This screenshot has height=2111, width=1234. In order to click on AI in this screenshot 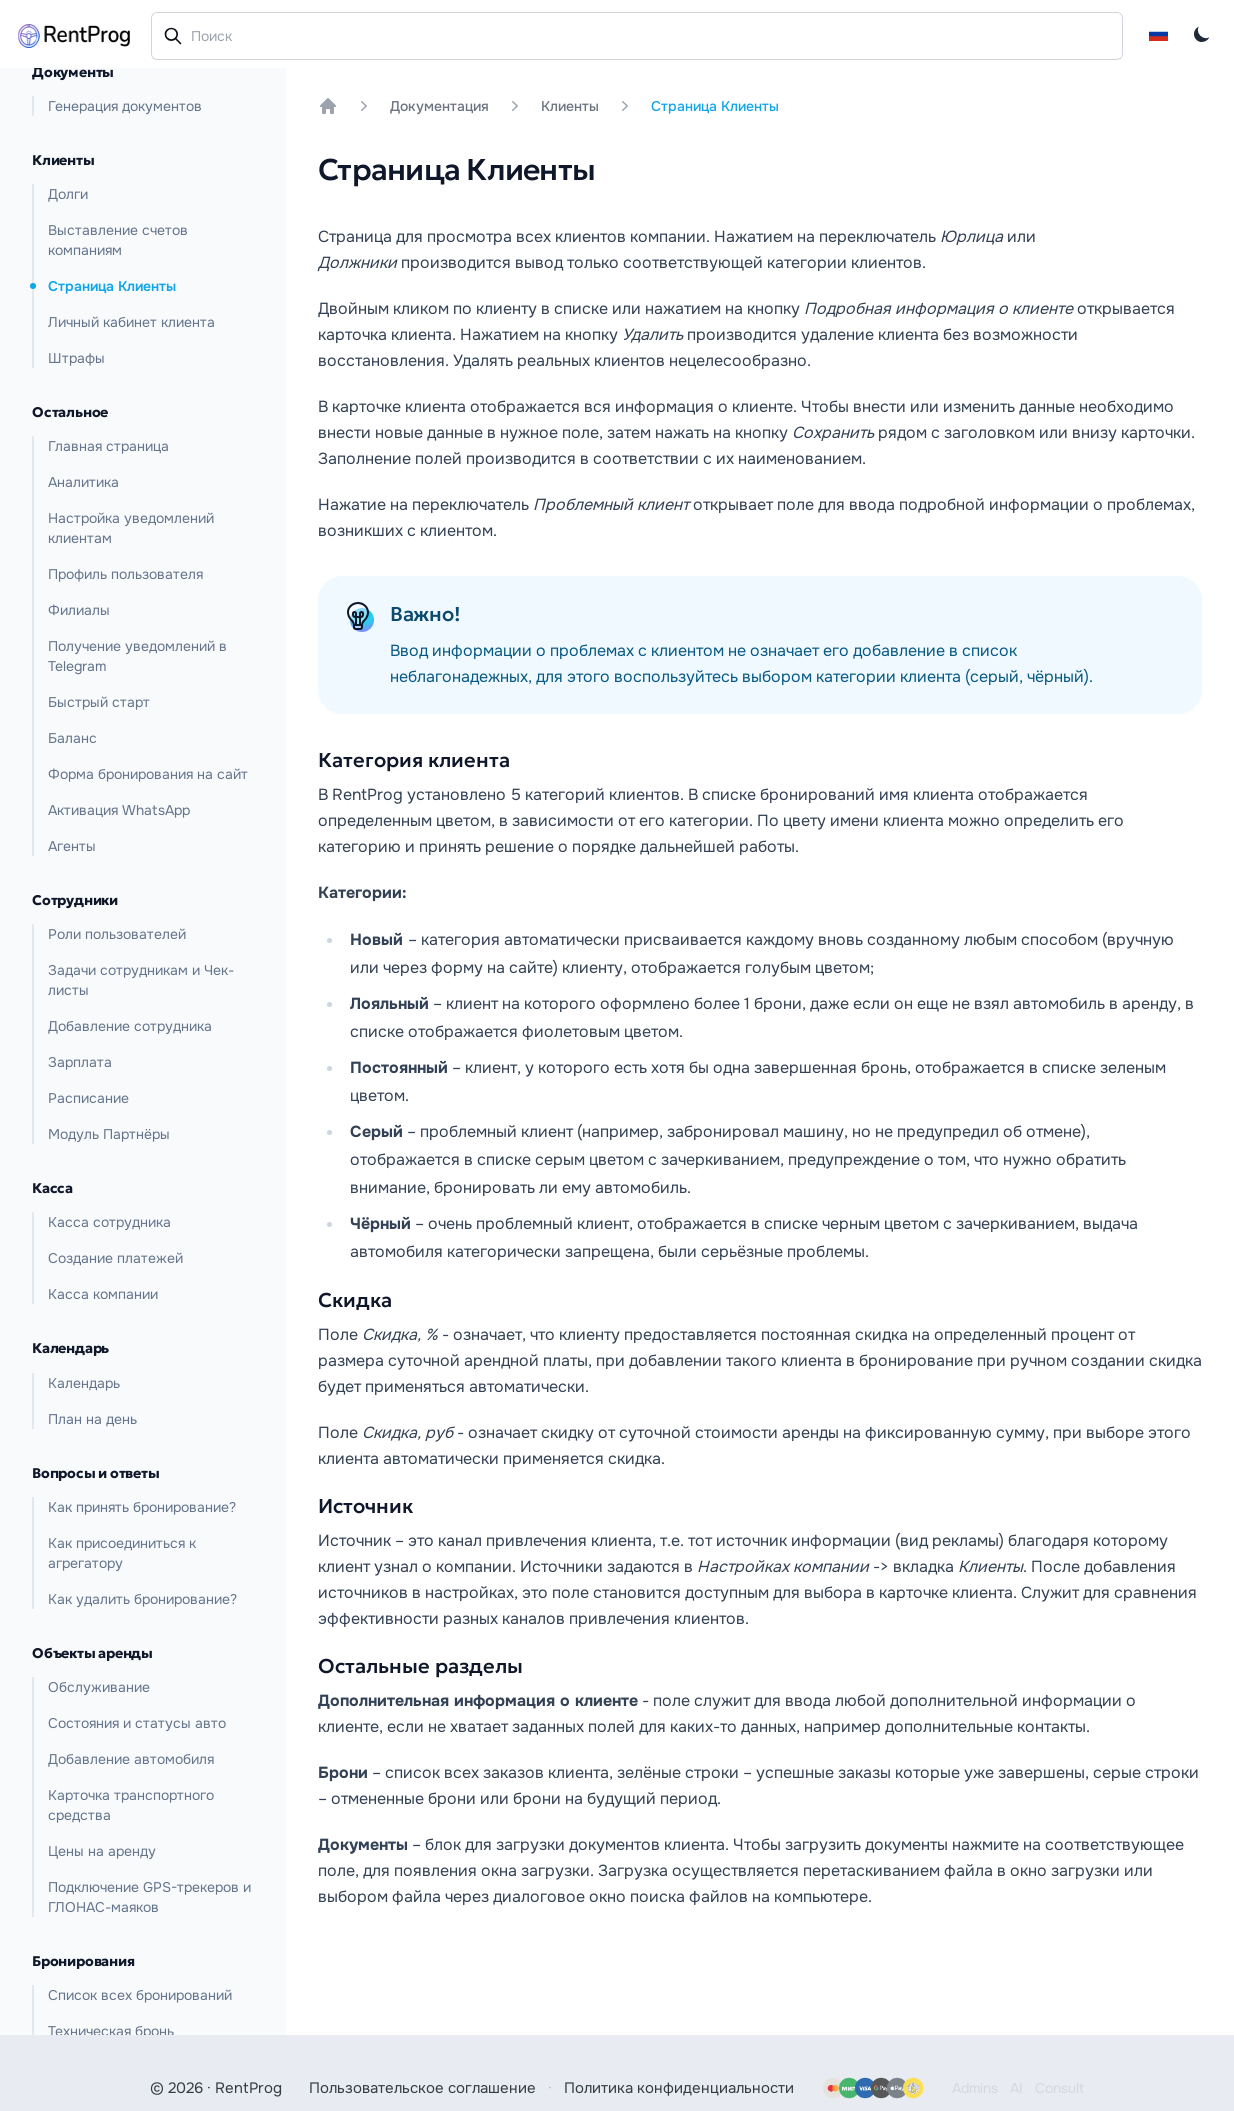, I will do `click(1016, 2088)`.